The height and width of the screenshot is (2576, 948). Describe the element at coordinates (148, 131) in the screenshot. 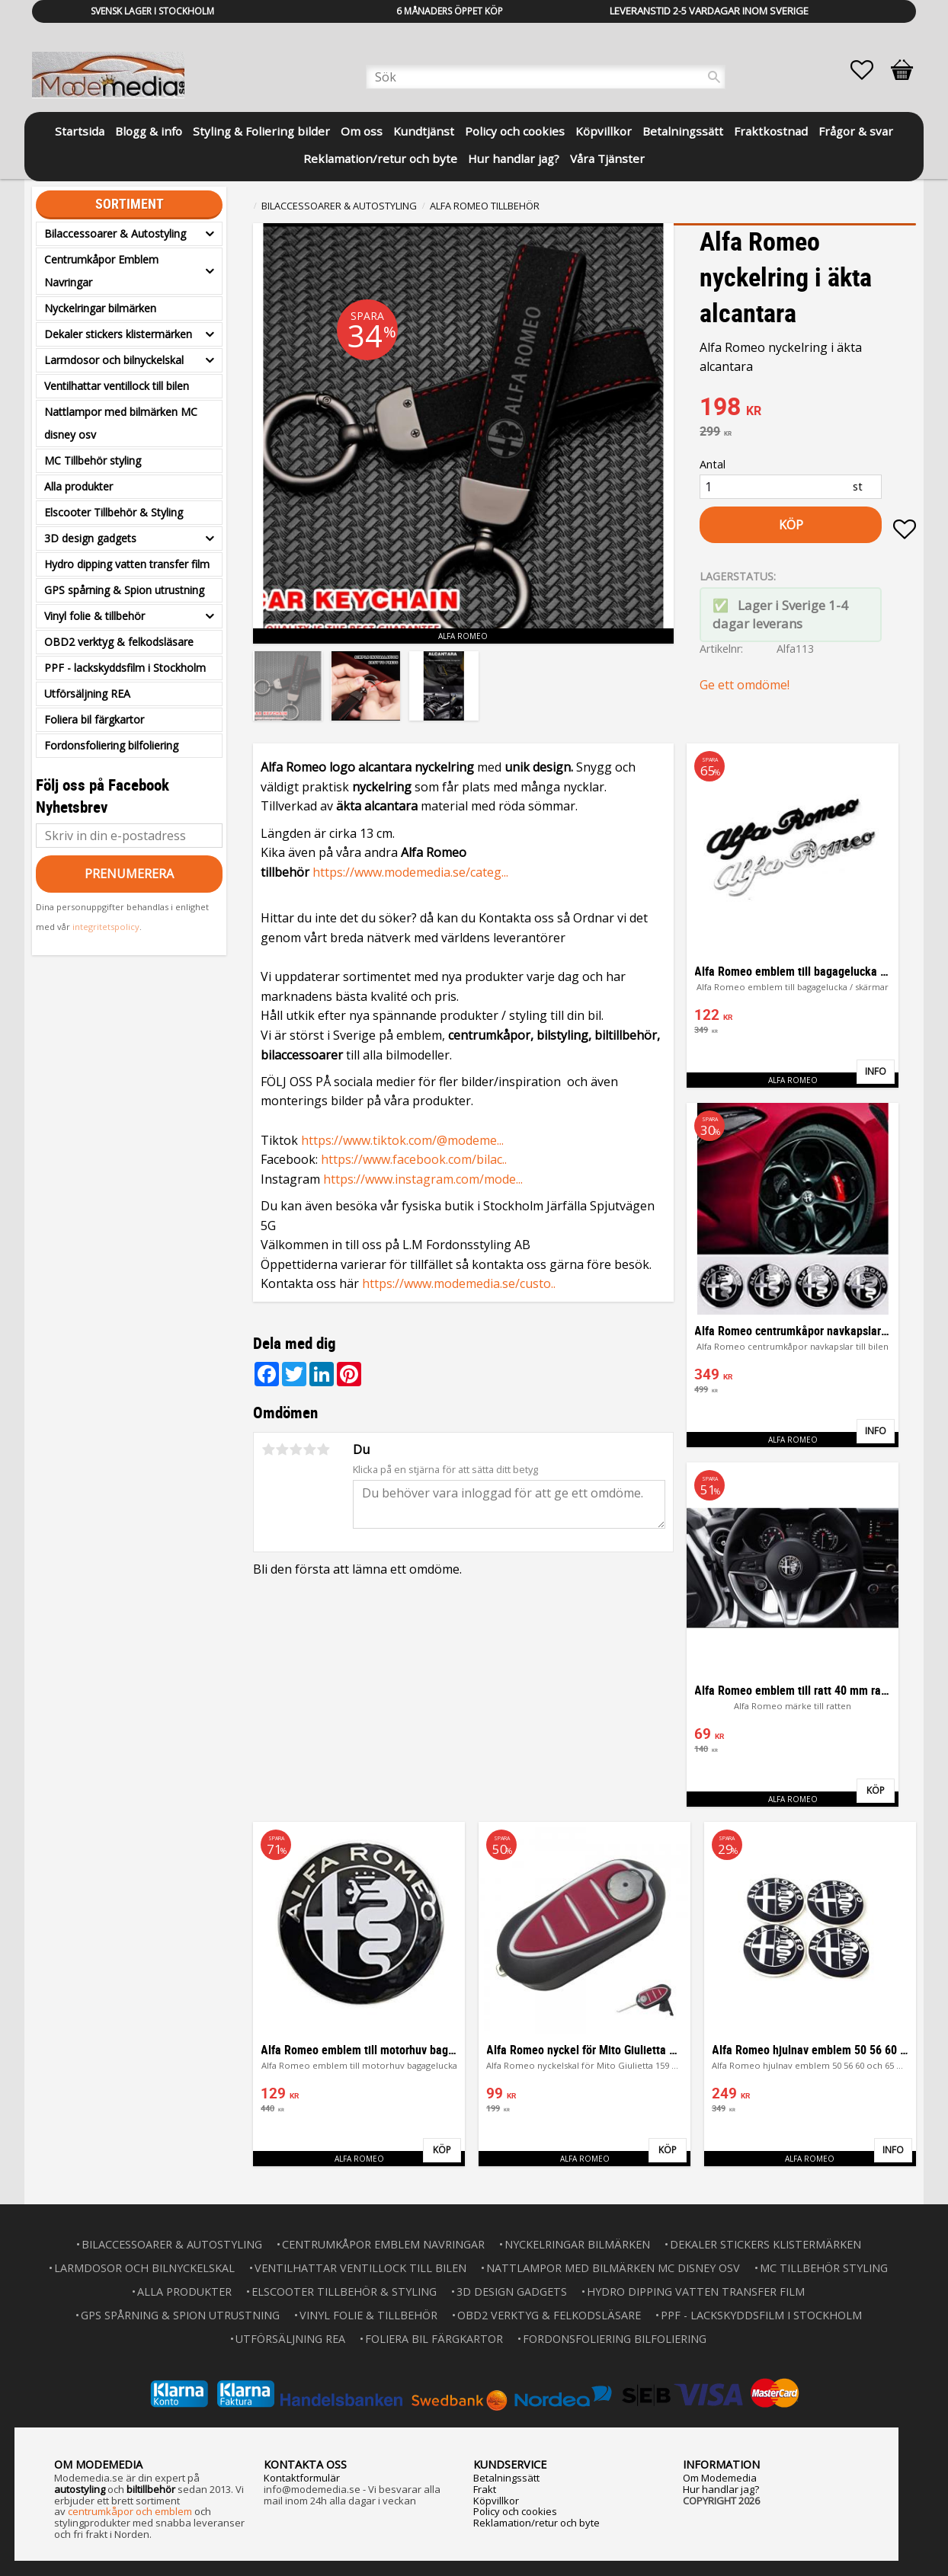

I see `Blogg & info [menuitem]` at that location.